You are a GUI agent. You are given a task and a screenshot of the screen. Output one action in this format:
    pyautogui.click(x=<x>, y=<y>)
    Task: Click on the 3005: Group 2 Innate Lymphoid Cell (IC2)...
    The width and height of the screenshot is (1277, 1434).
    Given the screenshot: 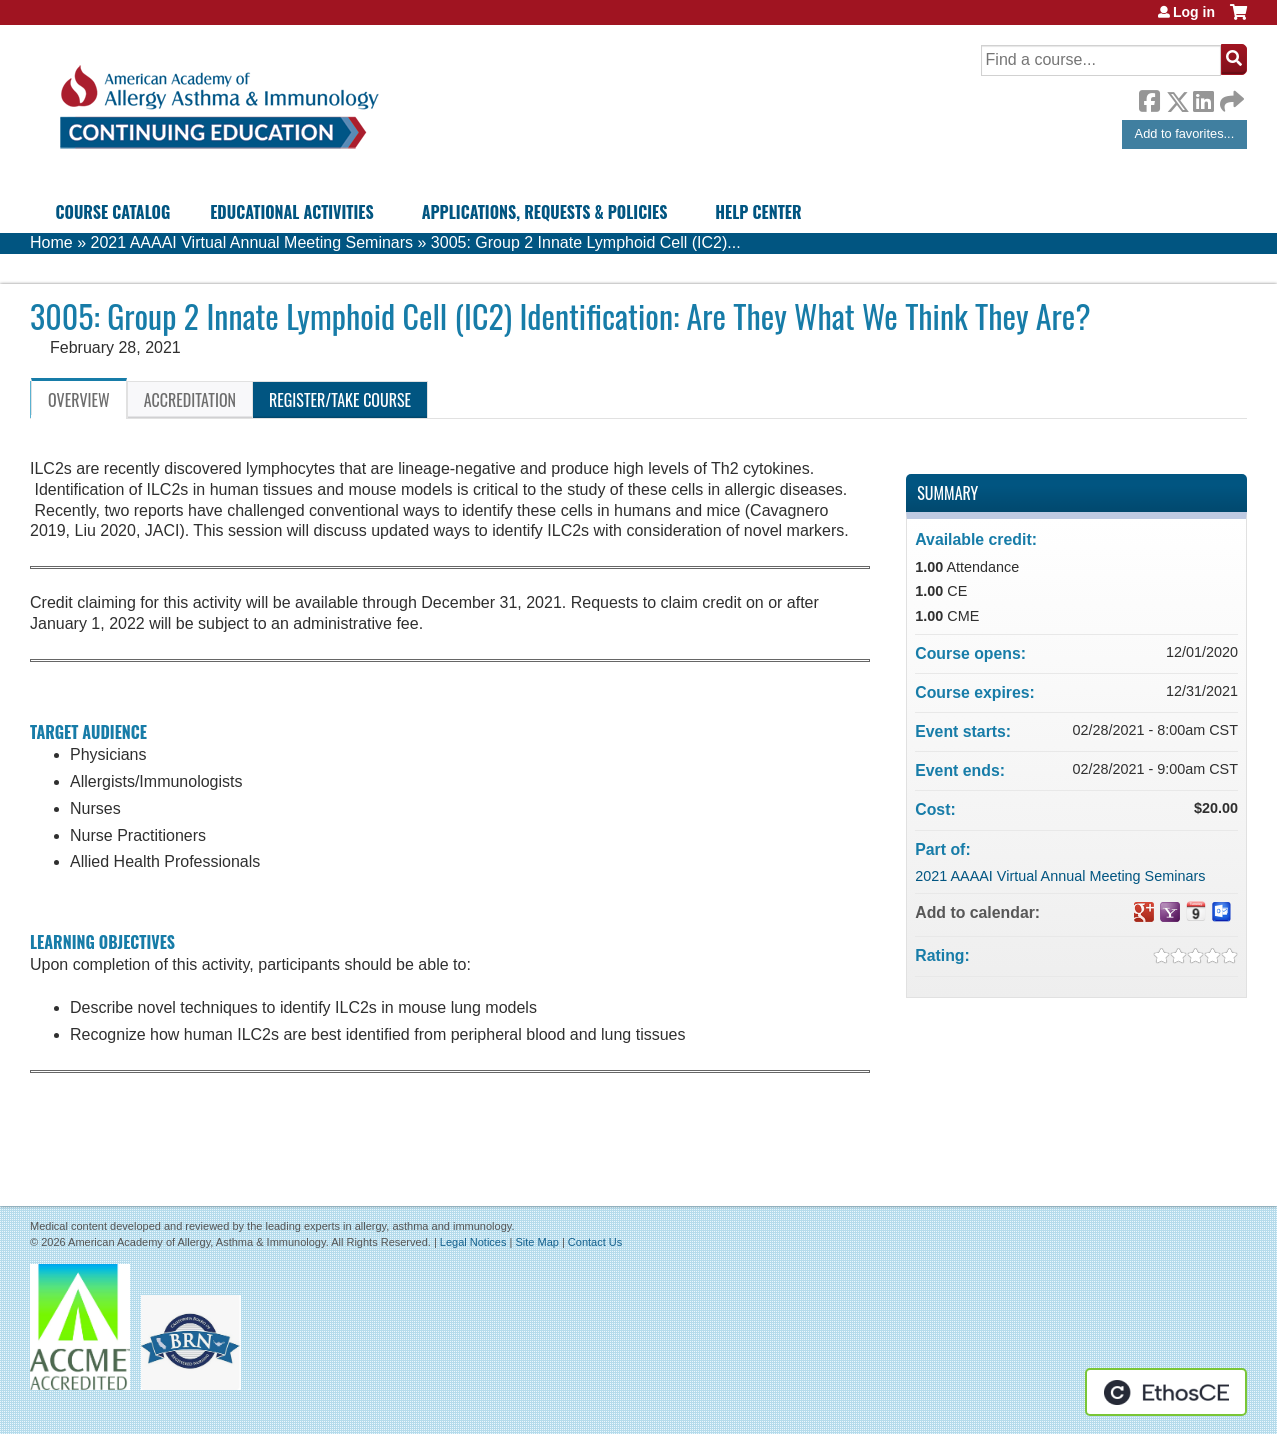 What is the action you would take?
    pyautogui.click(x=586, y=242)
    